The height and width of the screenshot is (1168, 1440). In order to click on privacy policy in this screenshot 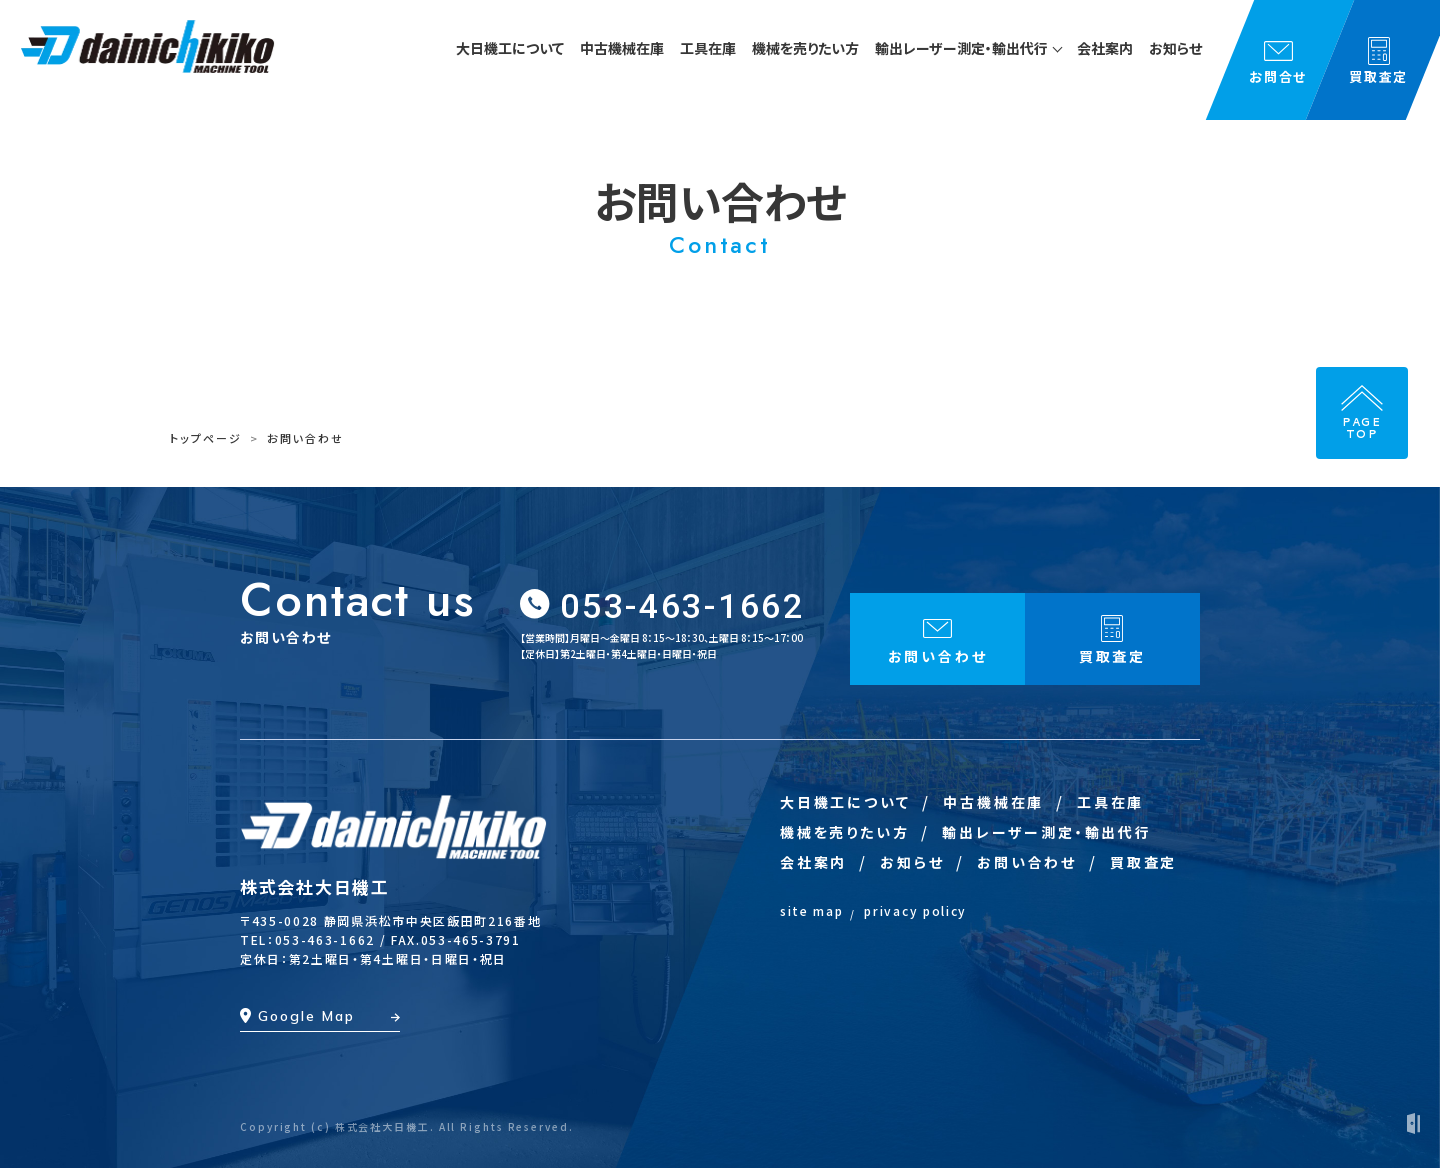, I will do `click(915, 910)`.